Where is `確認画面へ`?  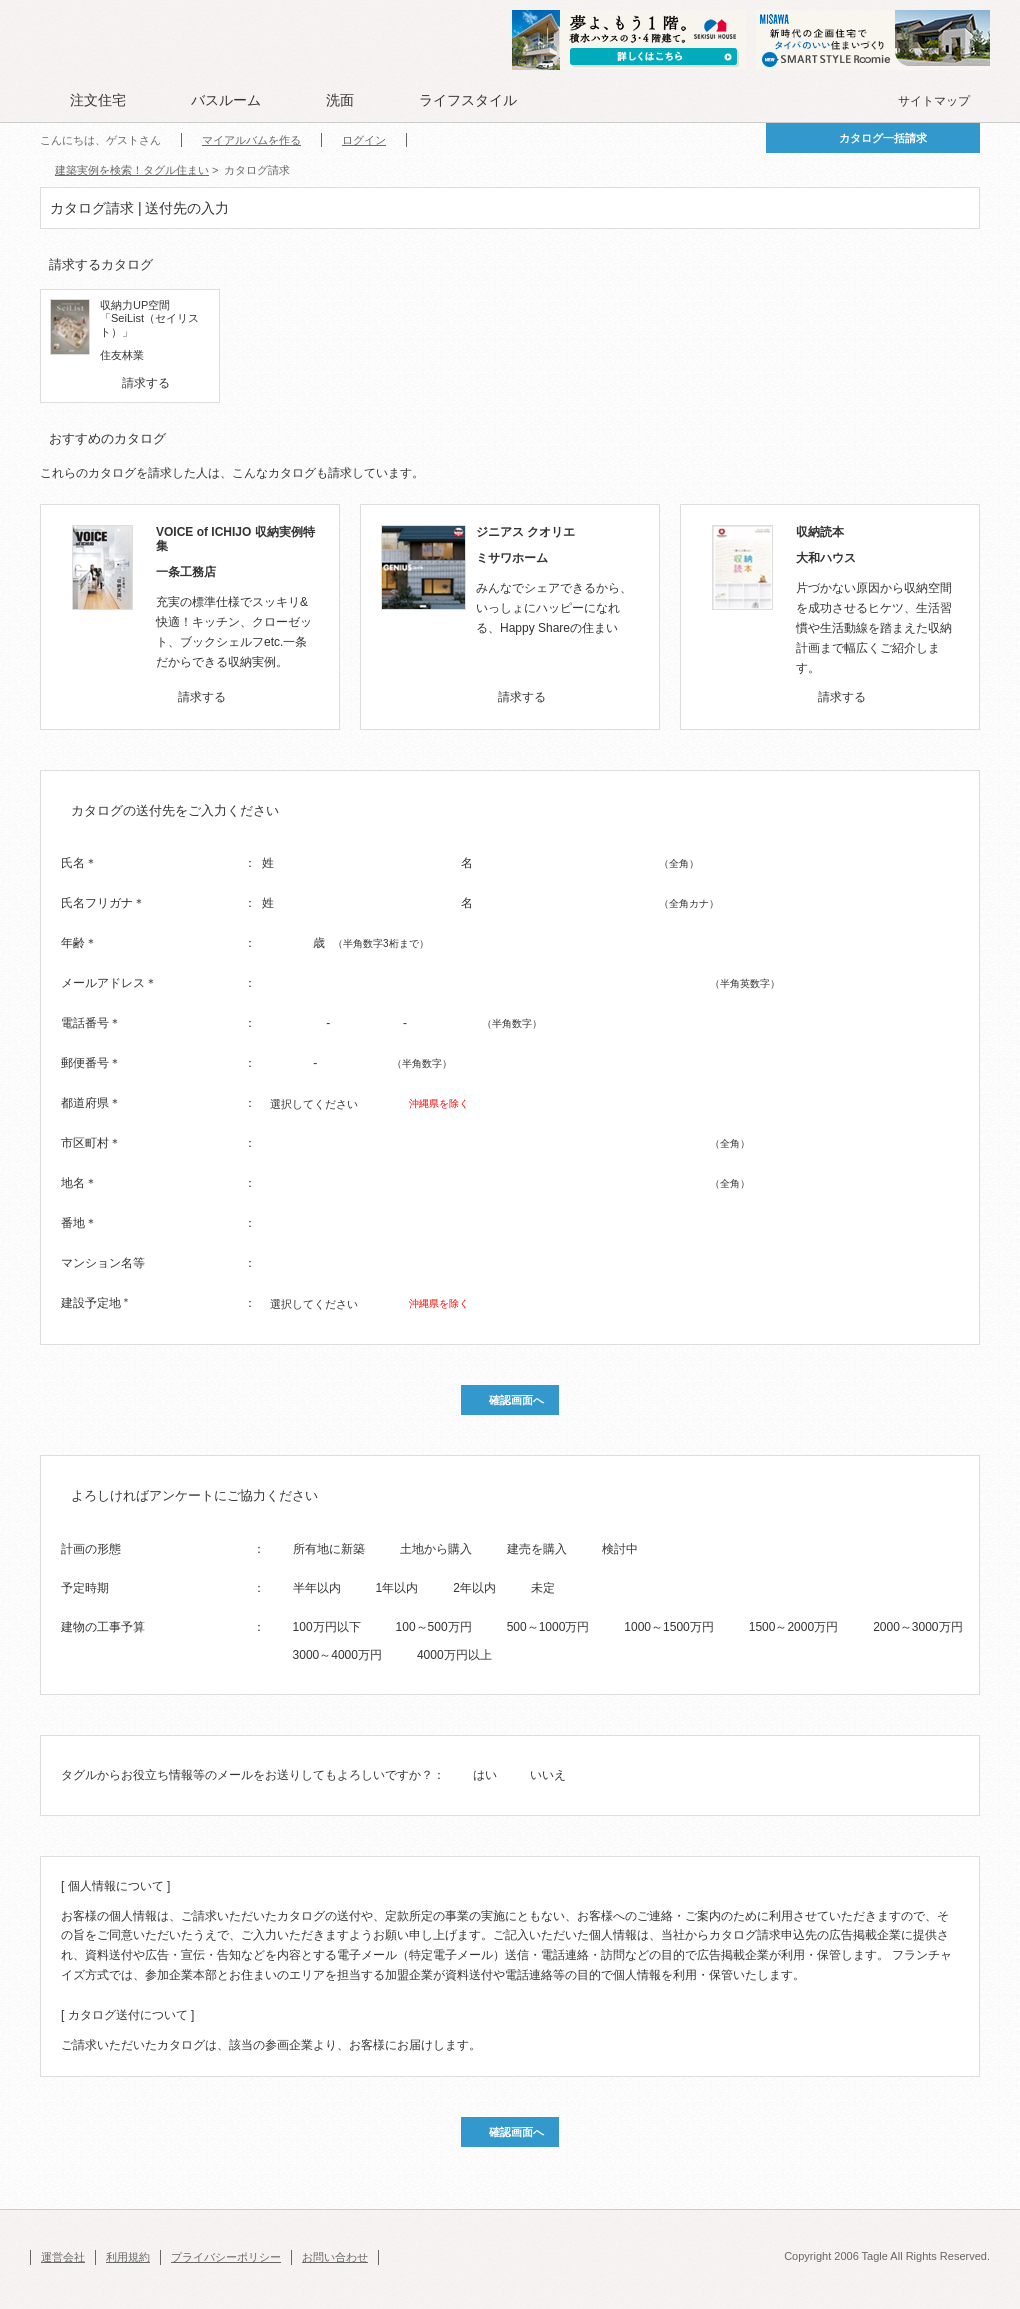 確認画面へ is located at coordinates (516, 1400).